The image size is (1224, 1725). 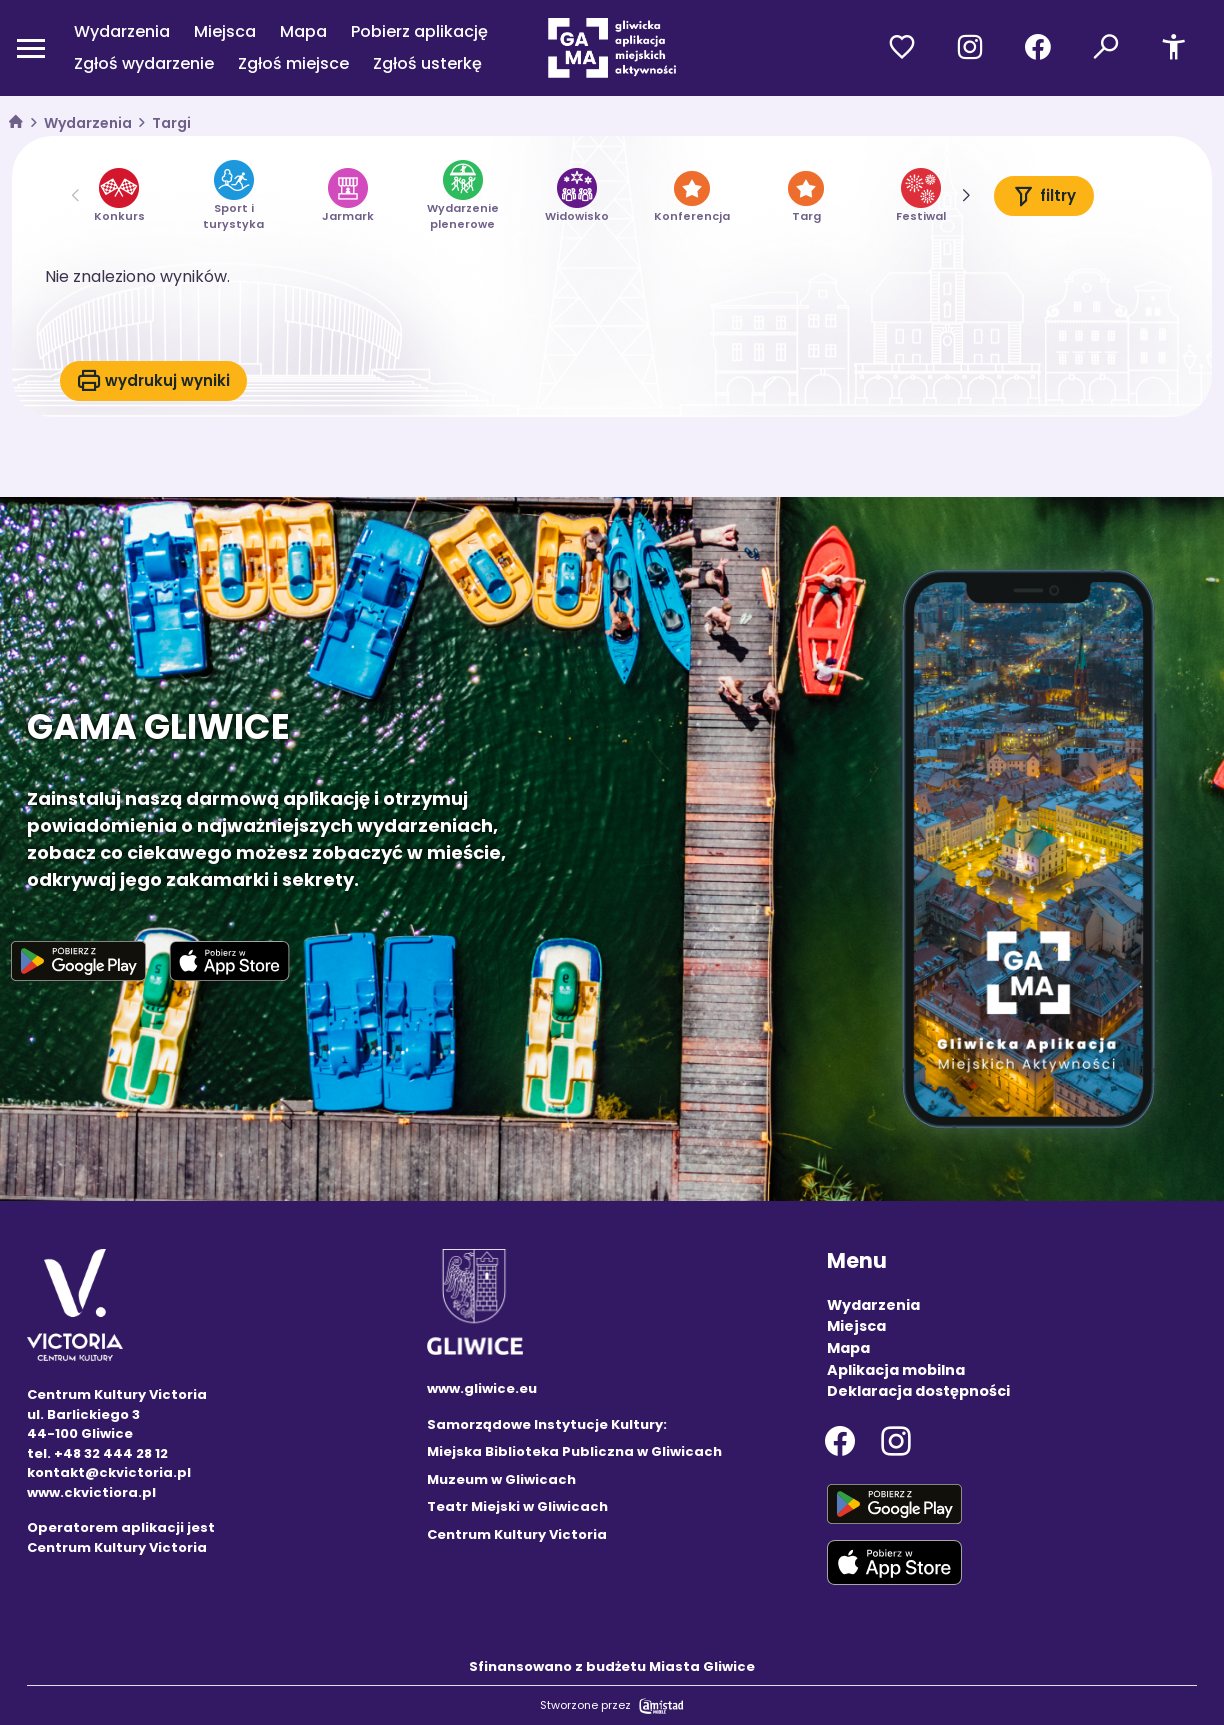 I want to click on Pobierz aplikację, so click(x=419, y=31).